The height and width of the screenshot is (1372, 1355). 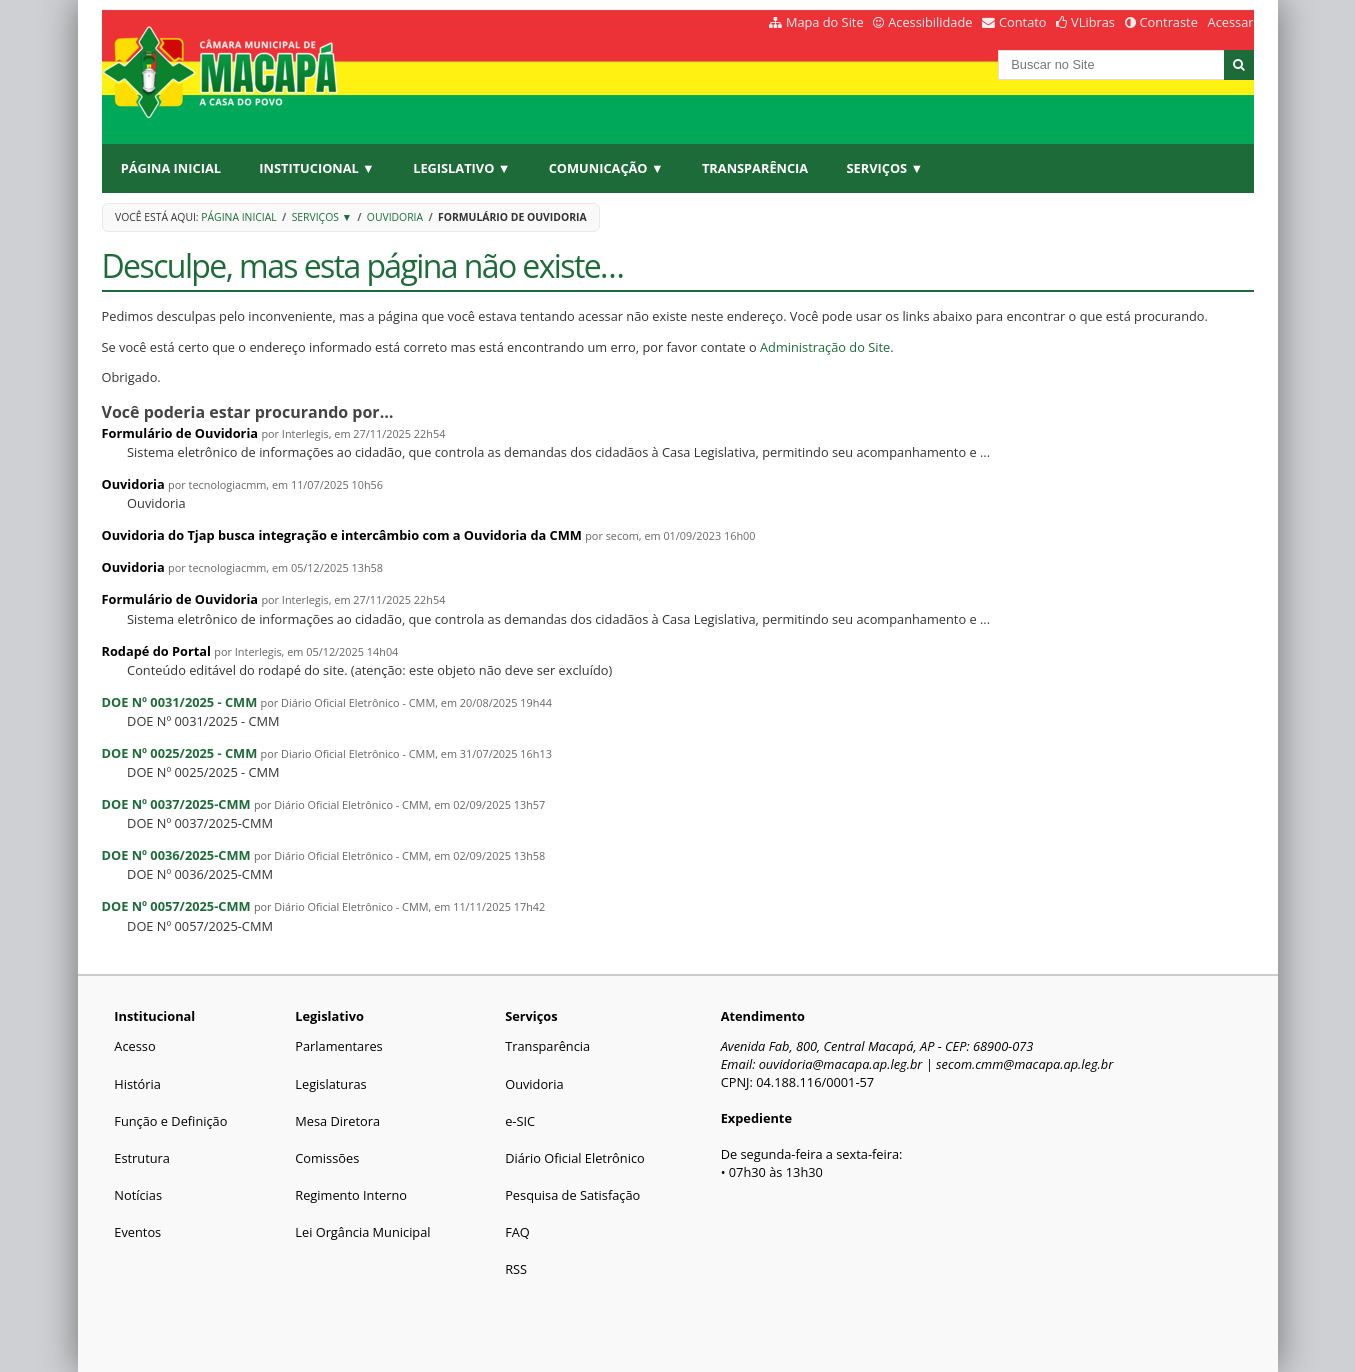 I want to click on Legislaturas, so click(x=330, y=1084).